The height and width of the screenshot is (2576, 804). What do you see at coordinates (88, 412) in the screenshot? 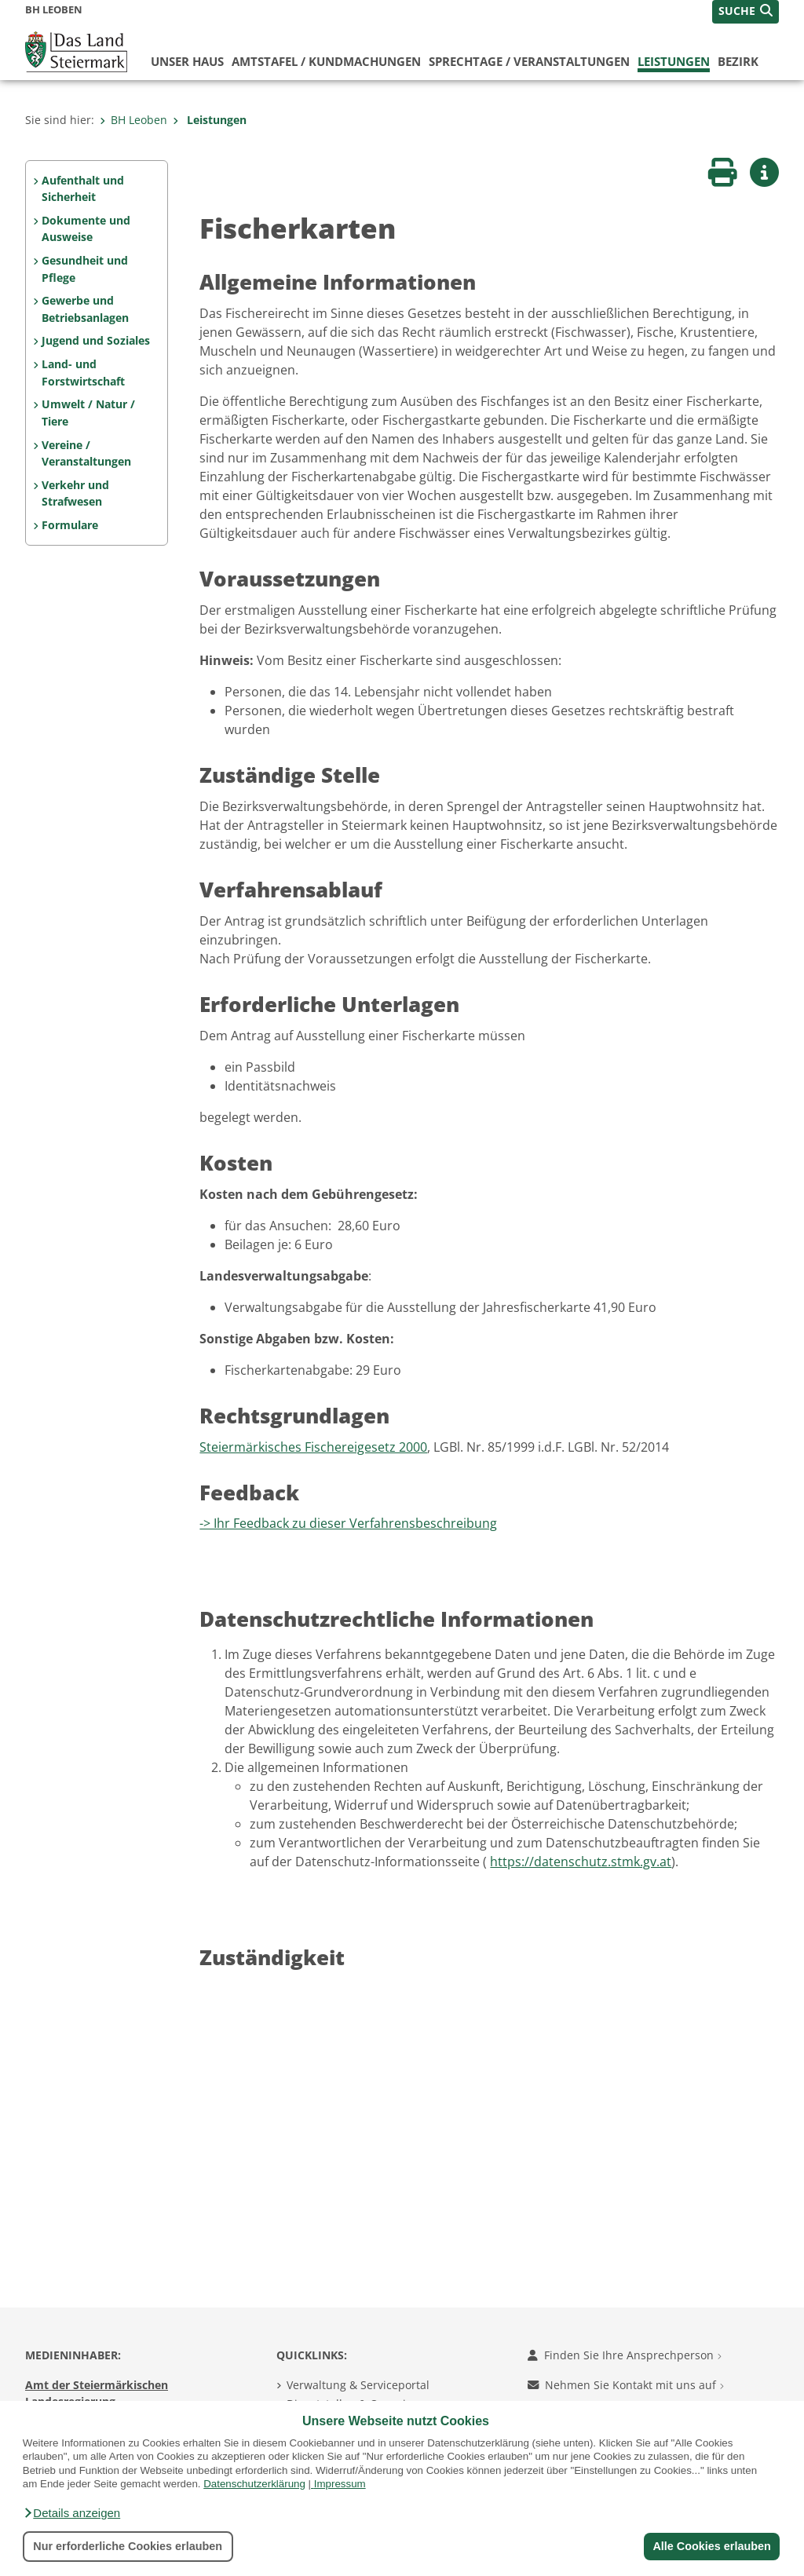
I see `Umwelt / Natur / Tiere` at bounding box center [88, 412].